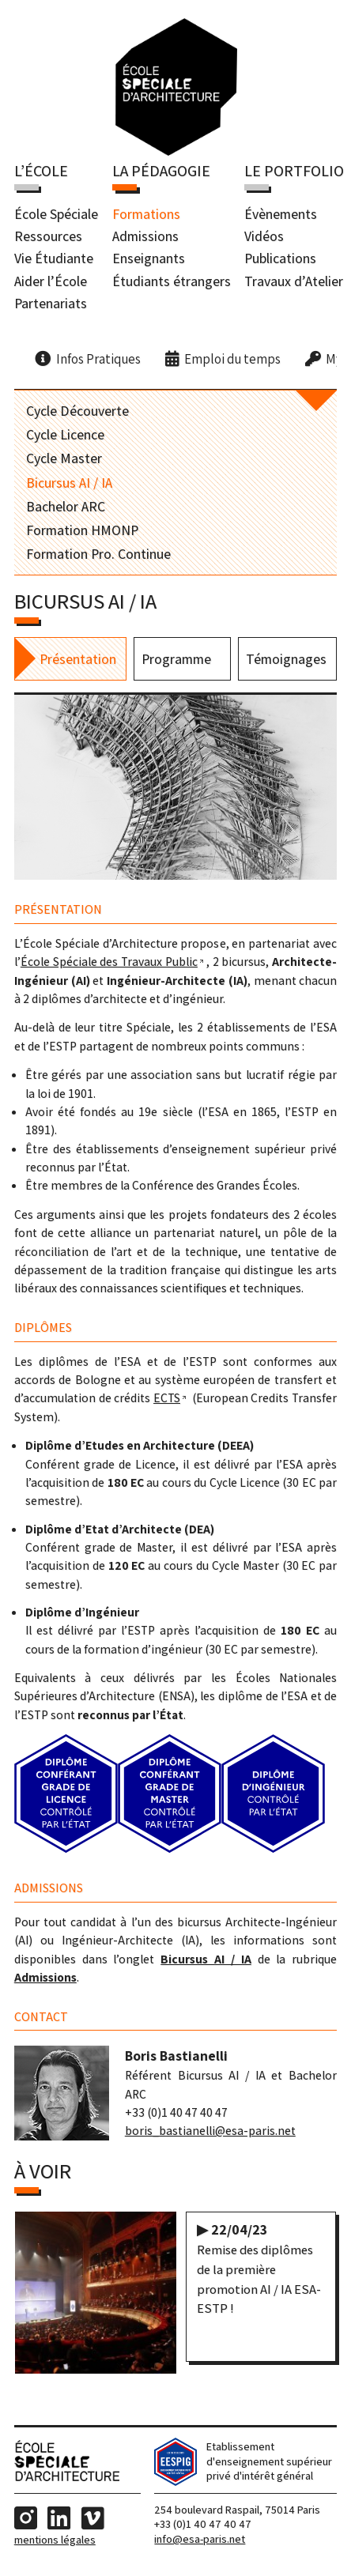 This screenshot has width=351, height=2576. What do you see at coordinates (77, 411) in the screenshot?
I see `Cycle Découverte` at bounding box center [77, 411].